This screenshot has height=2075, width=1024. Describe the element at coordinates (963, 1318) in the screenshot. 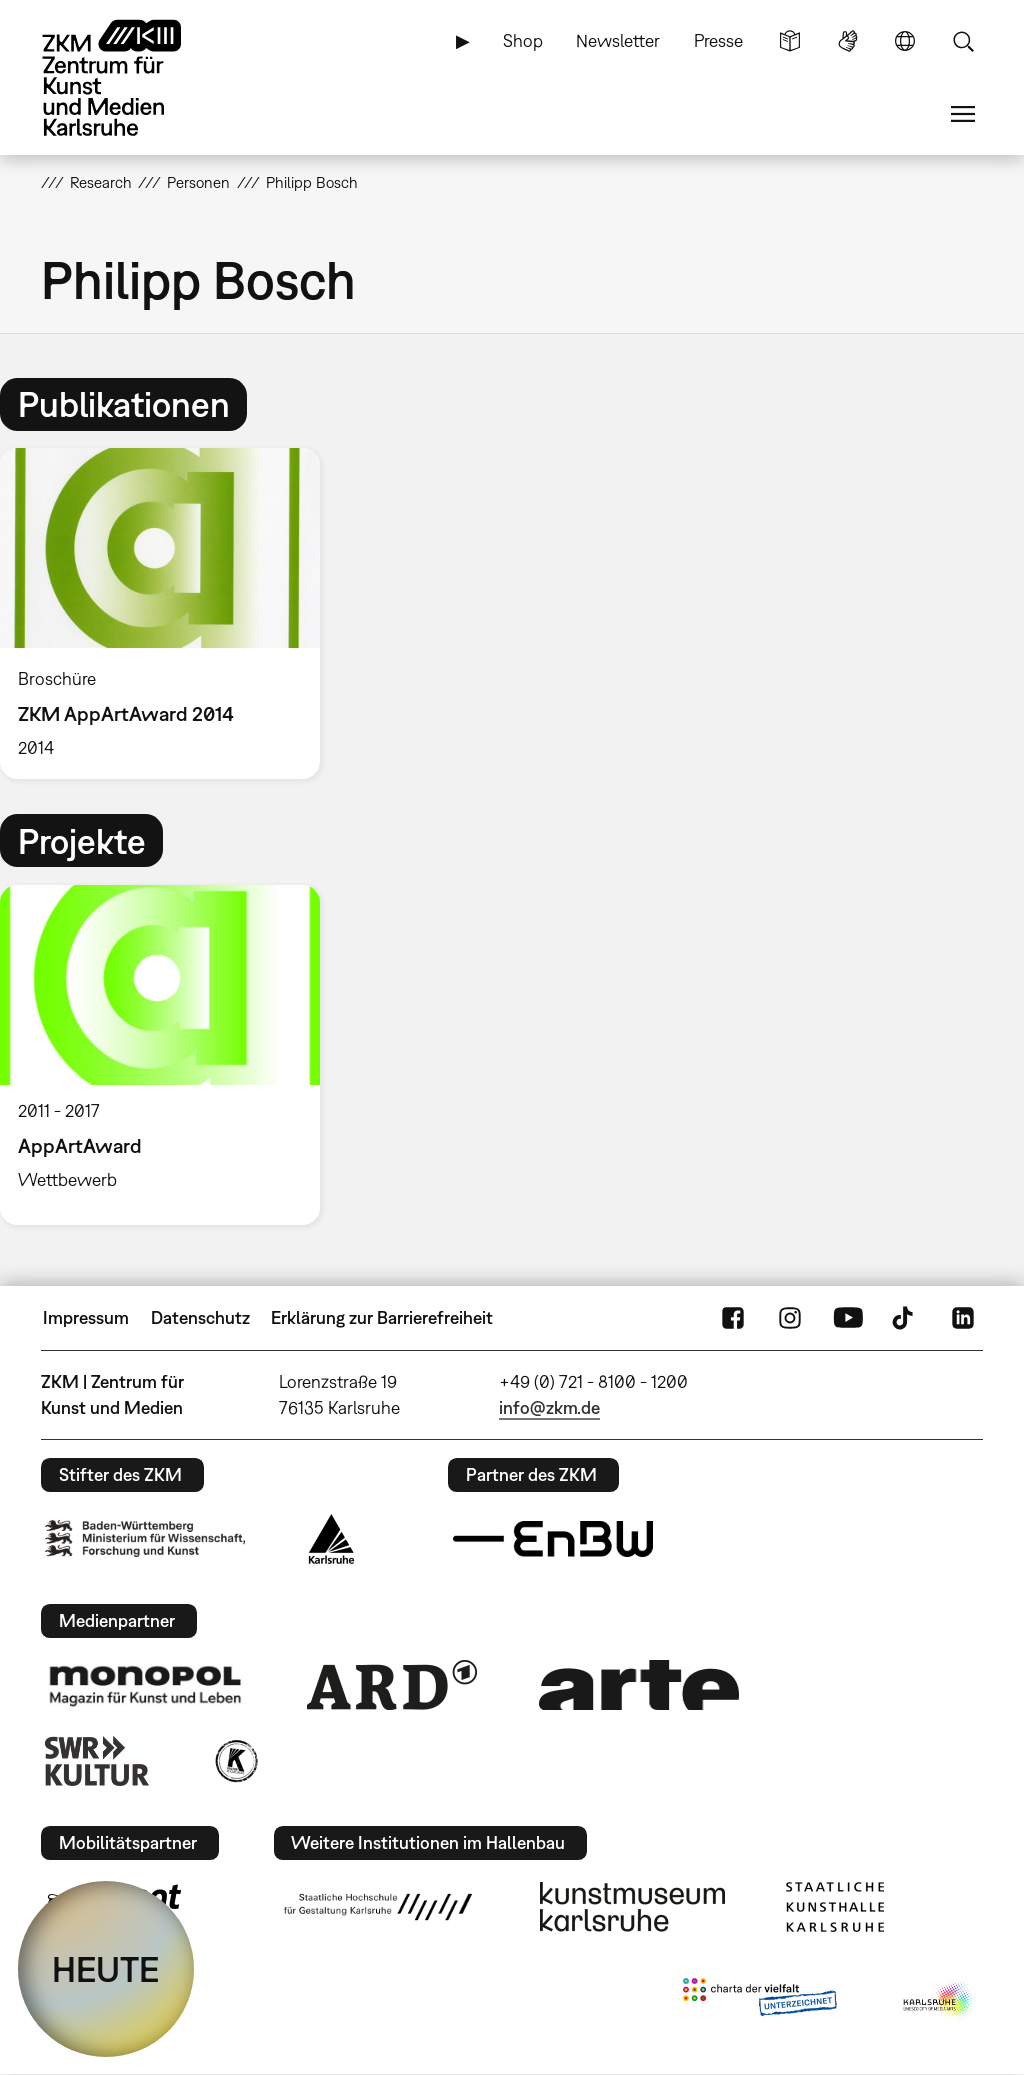

I see `LinkedIn` at that location.